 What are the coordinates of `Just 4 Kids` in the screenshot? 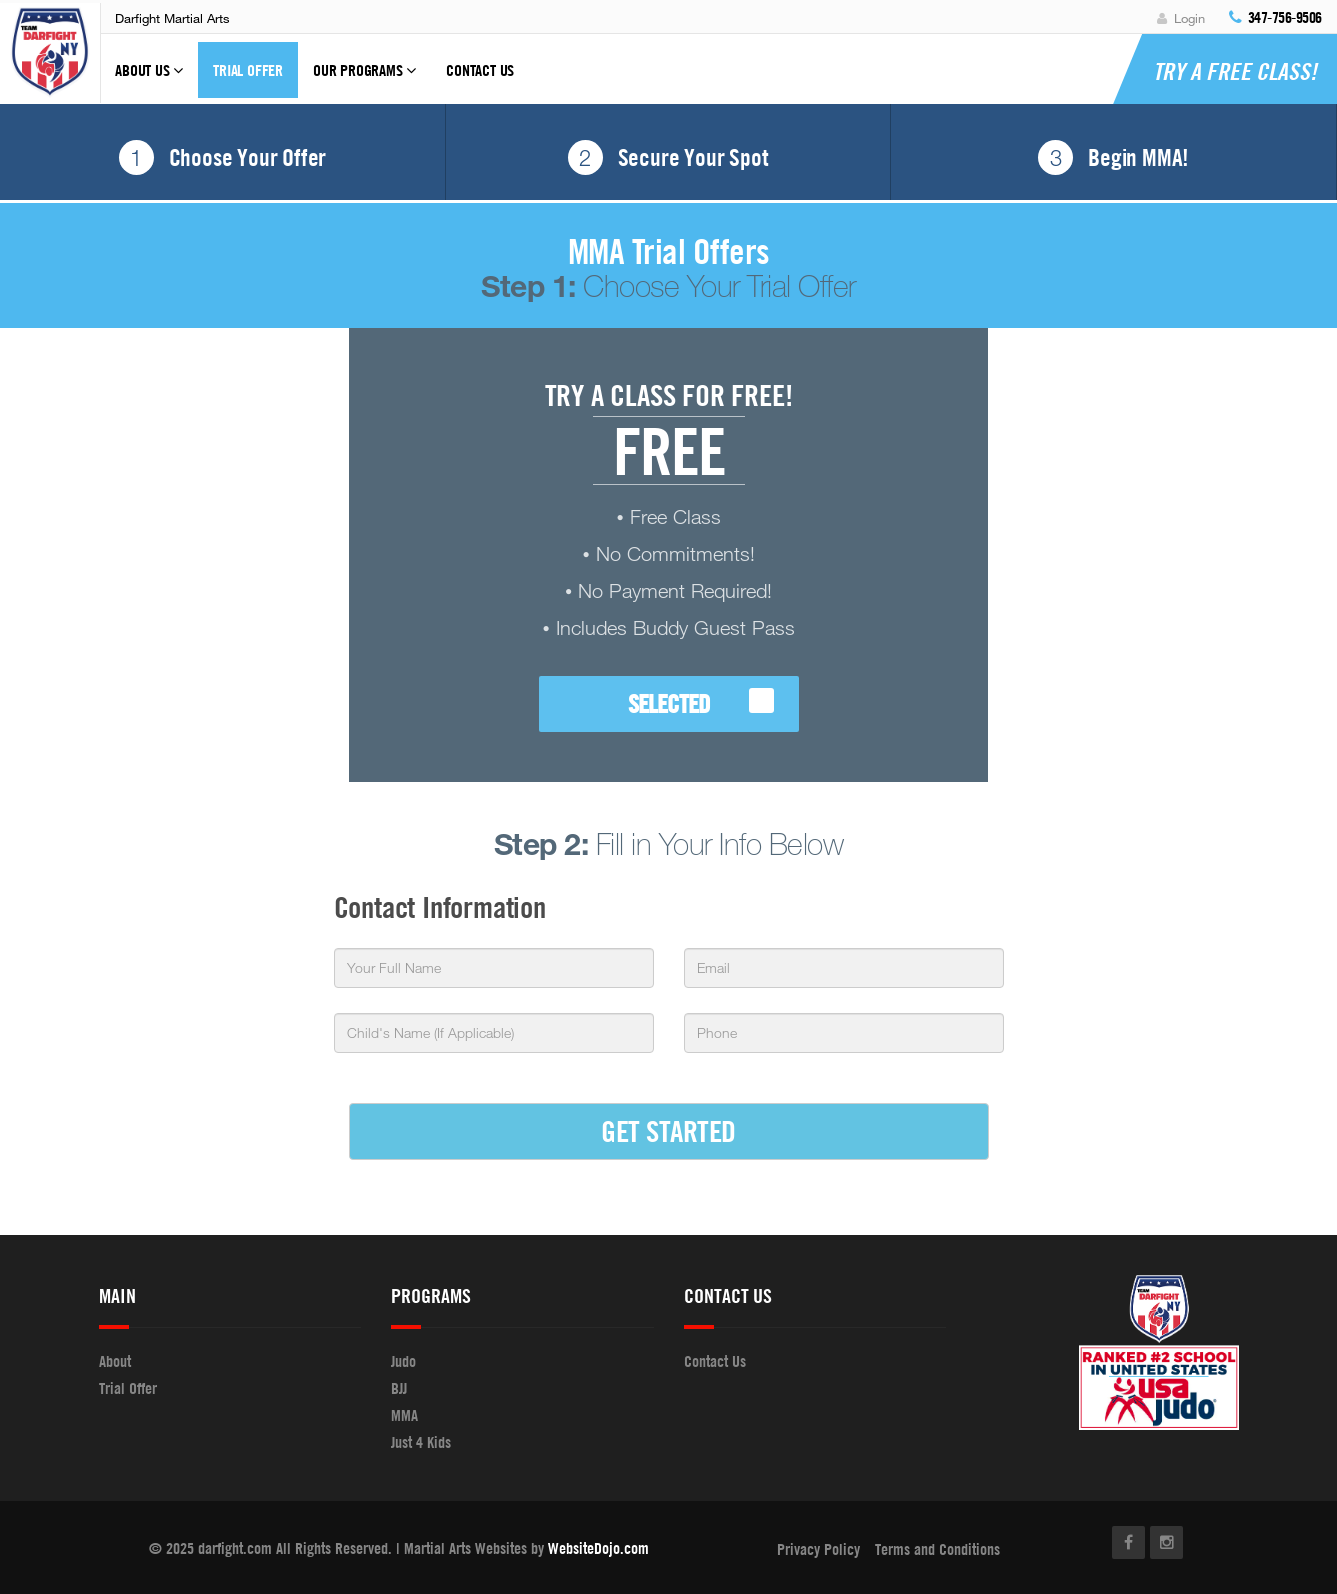 It's located at (421, 1442).